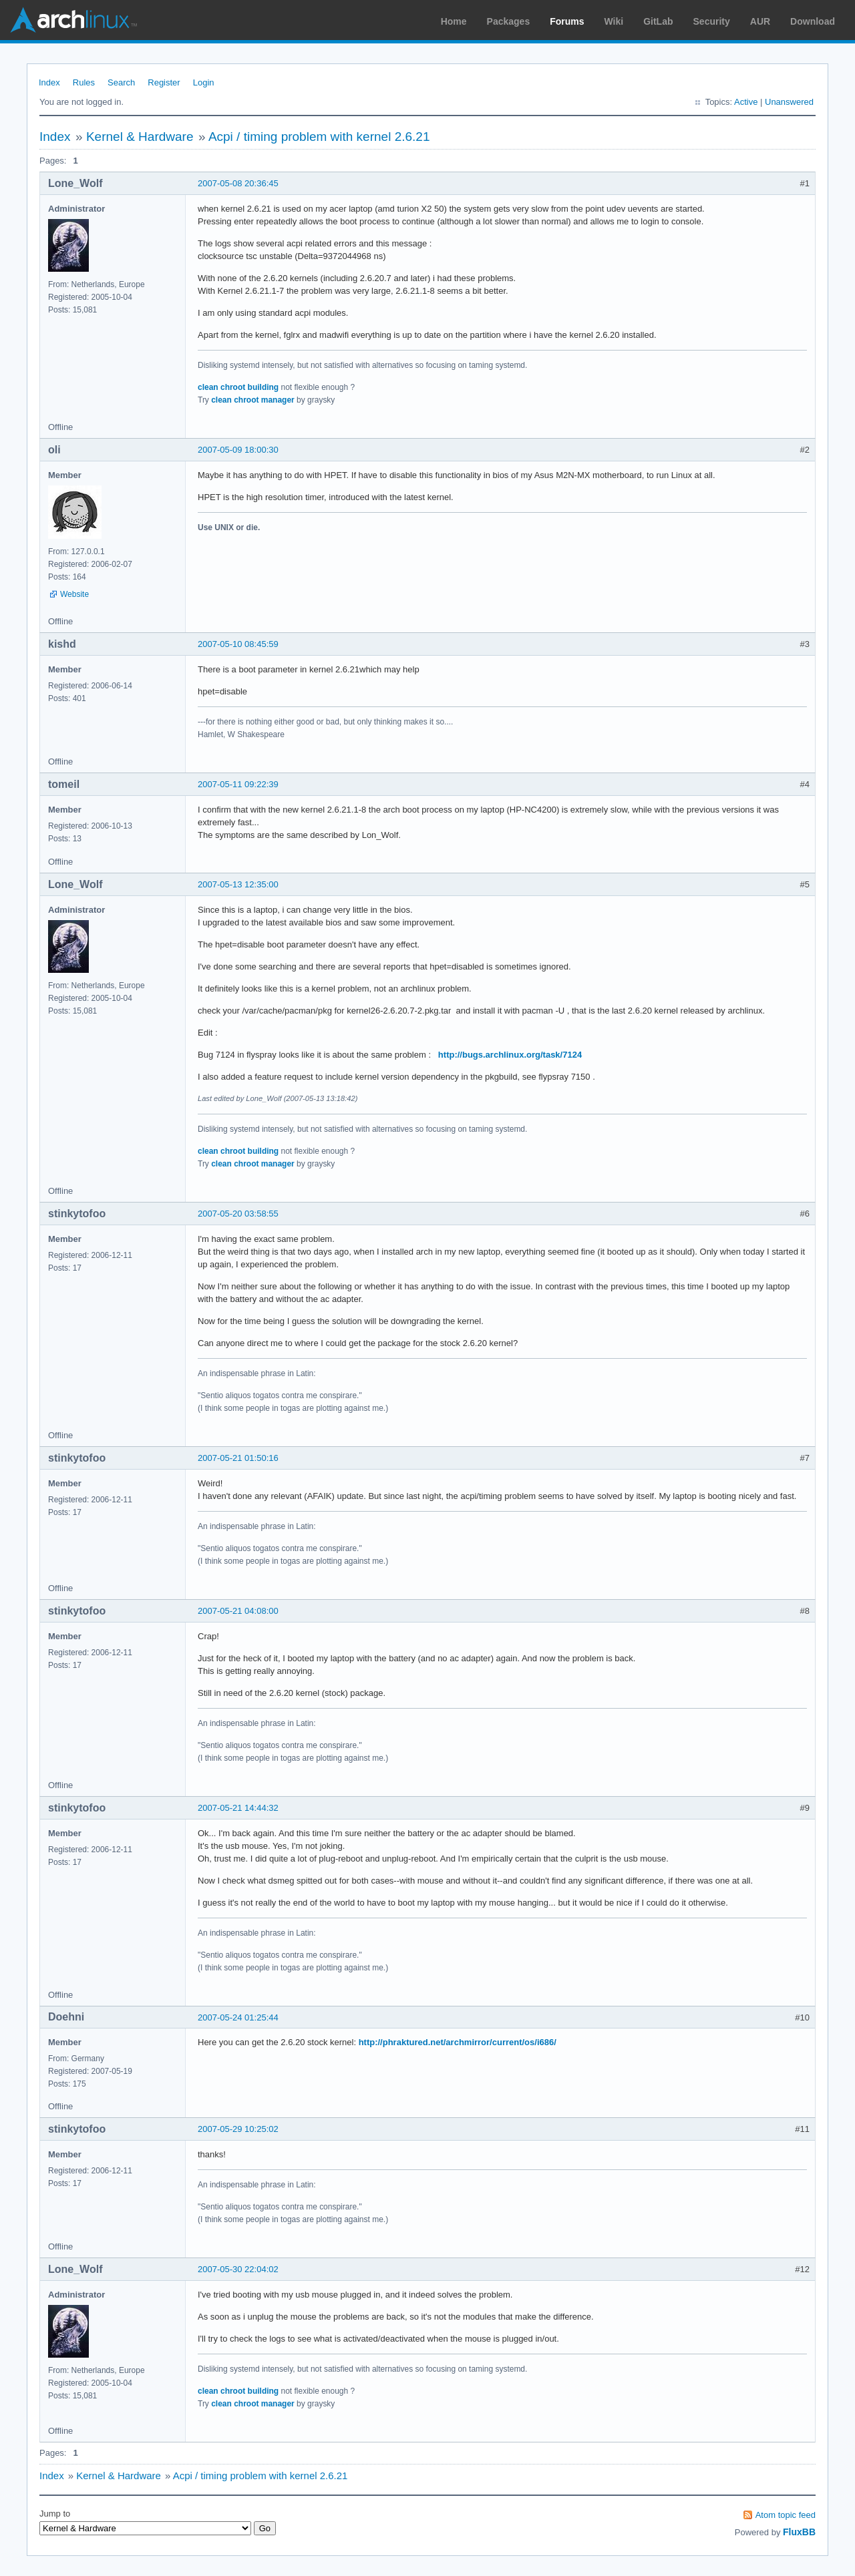  I want to click on Atom topic feed, so click(785, 2515).